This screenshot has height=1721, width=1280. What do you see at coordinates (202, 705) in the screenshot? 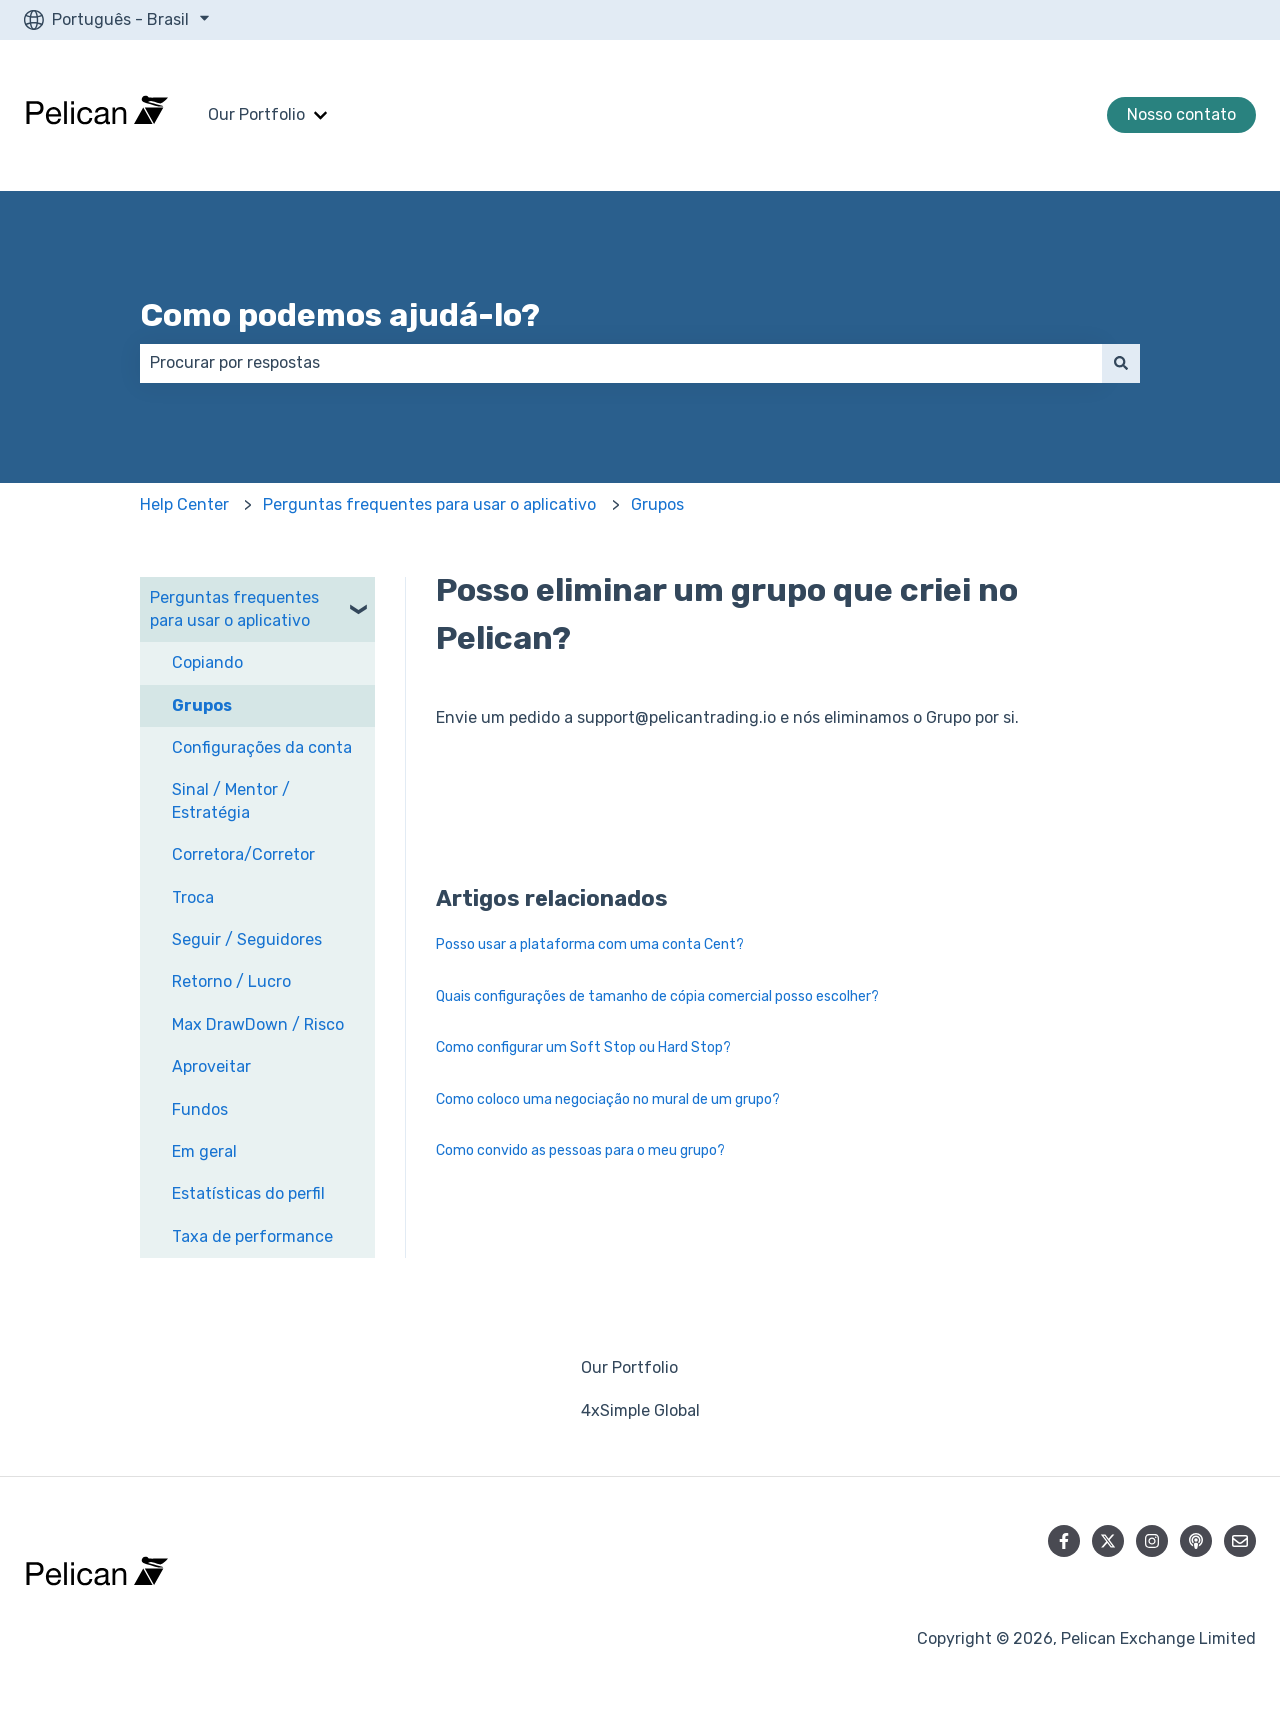
I see `Grupos [menuitem]` at bounding box center [202, 705].